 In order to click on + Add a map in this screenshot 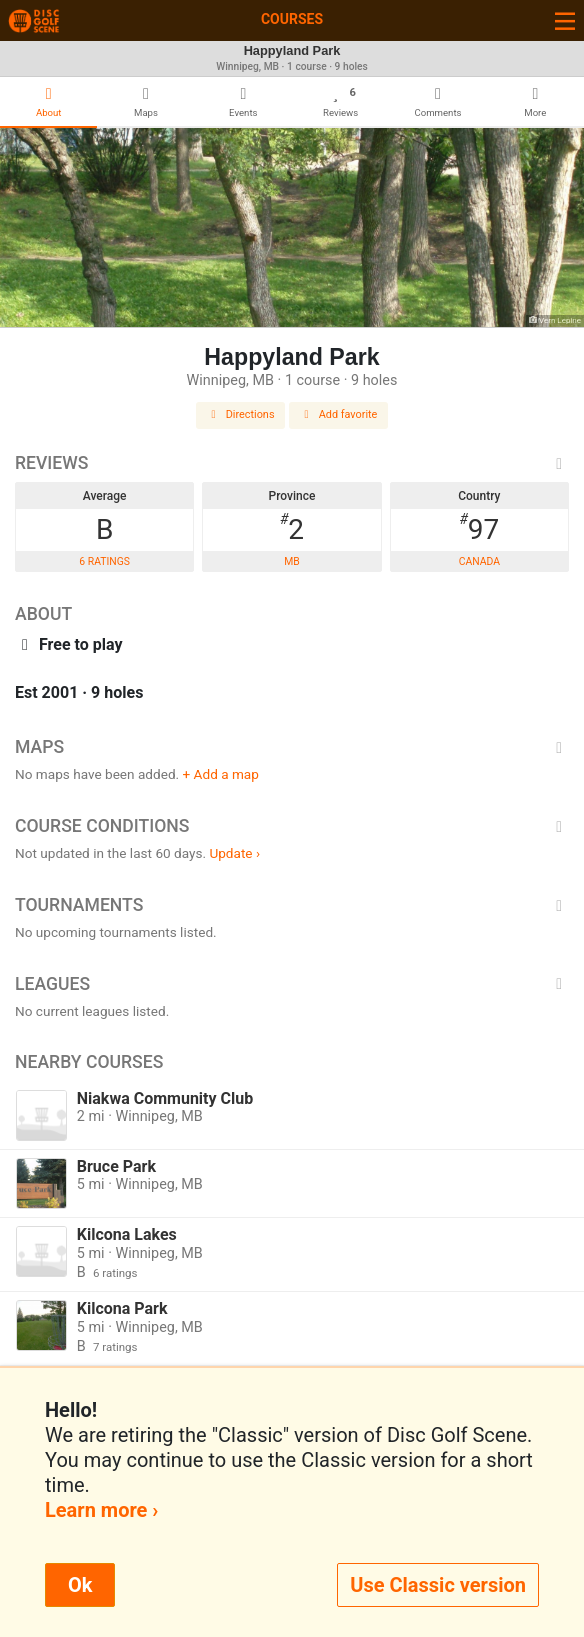, I will do `click(221, 774)`.